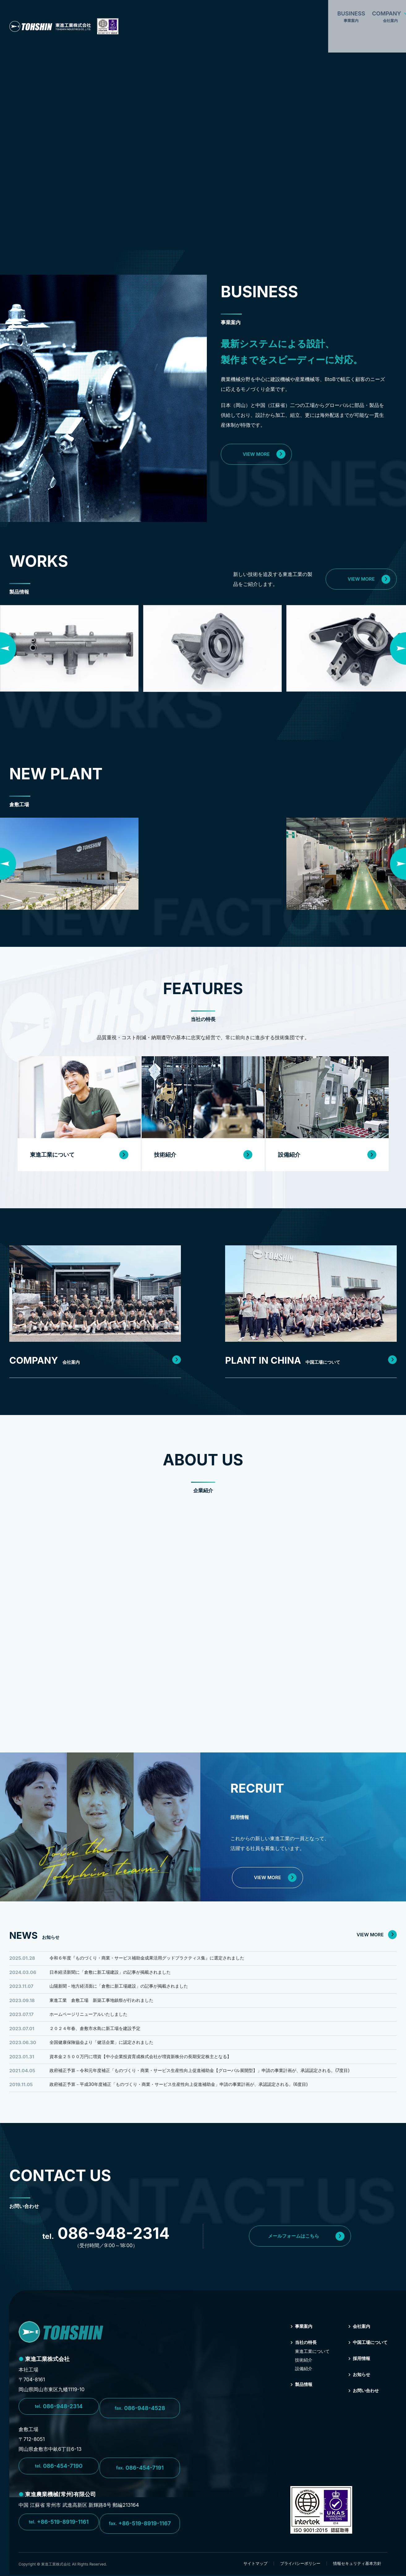 This screenshot has height=2576, width=406. I want to click on プライバシーポリシー, so click(300, 2564).